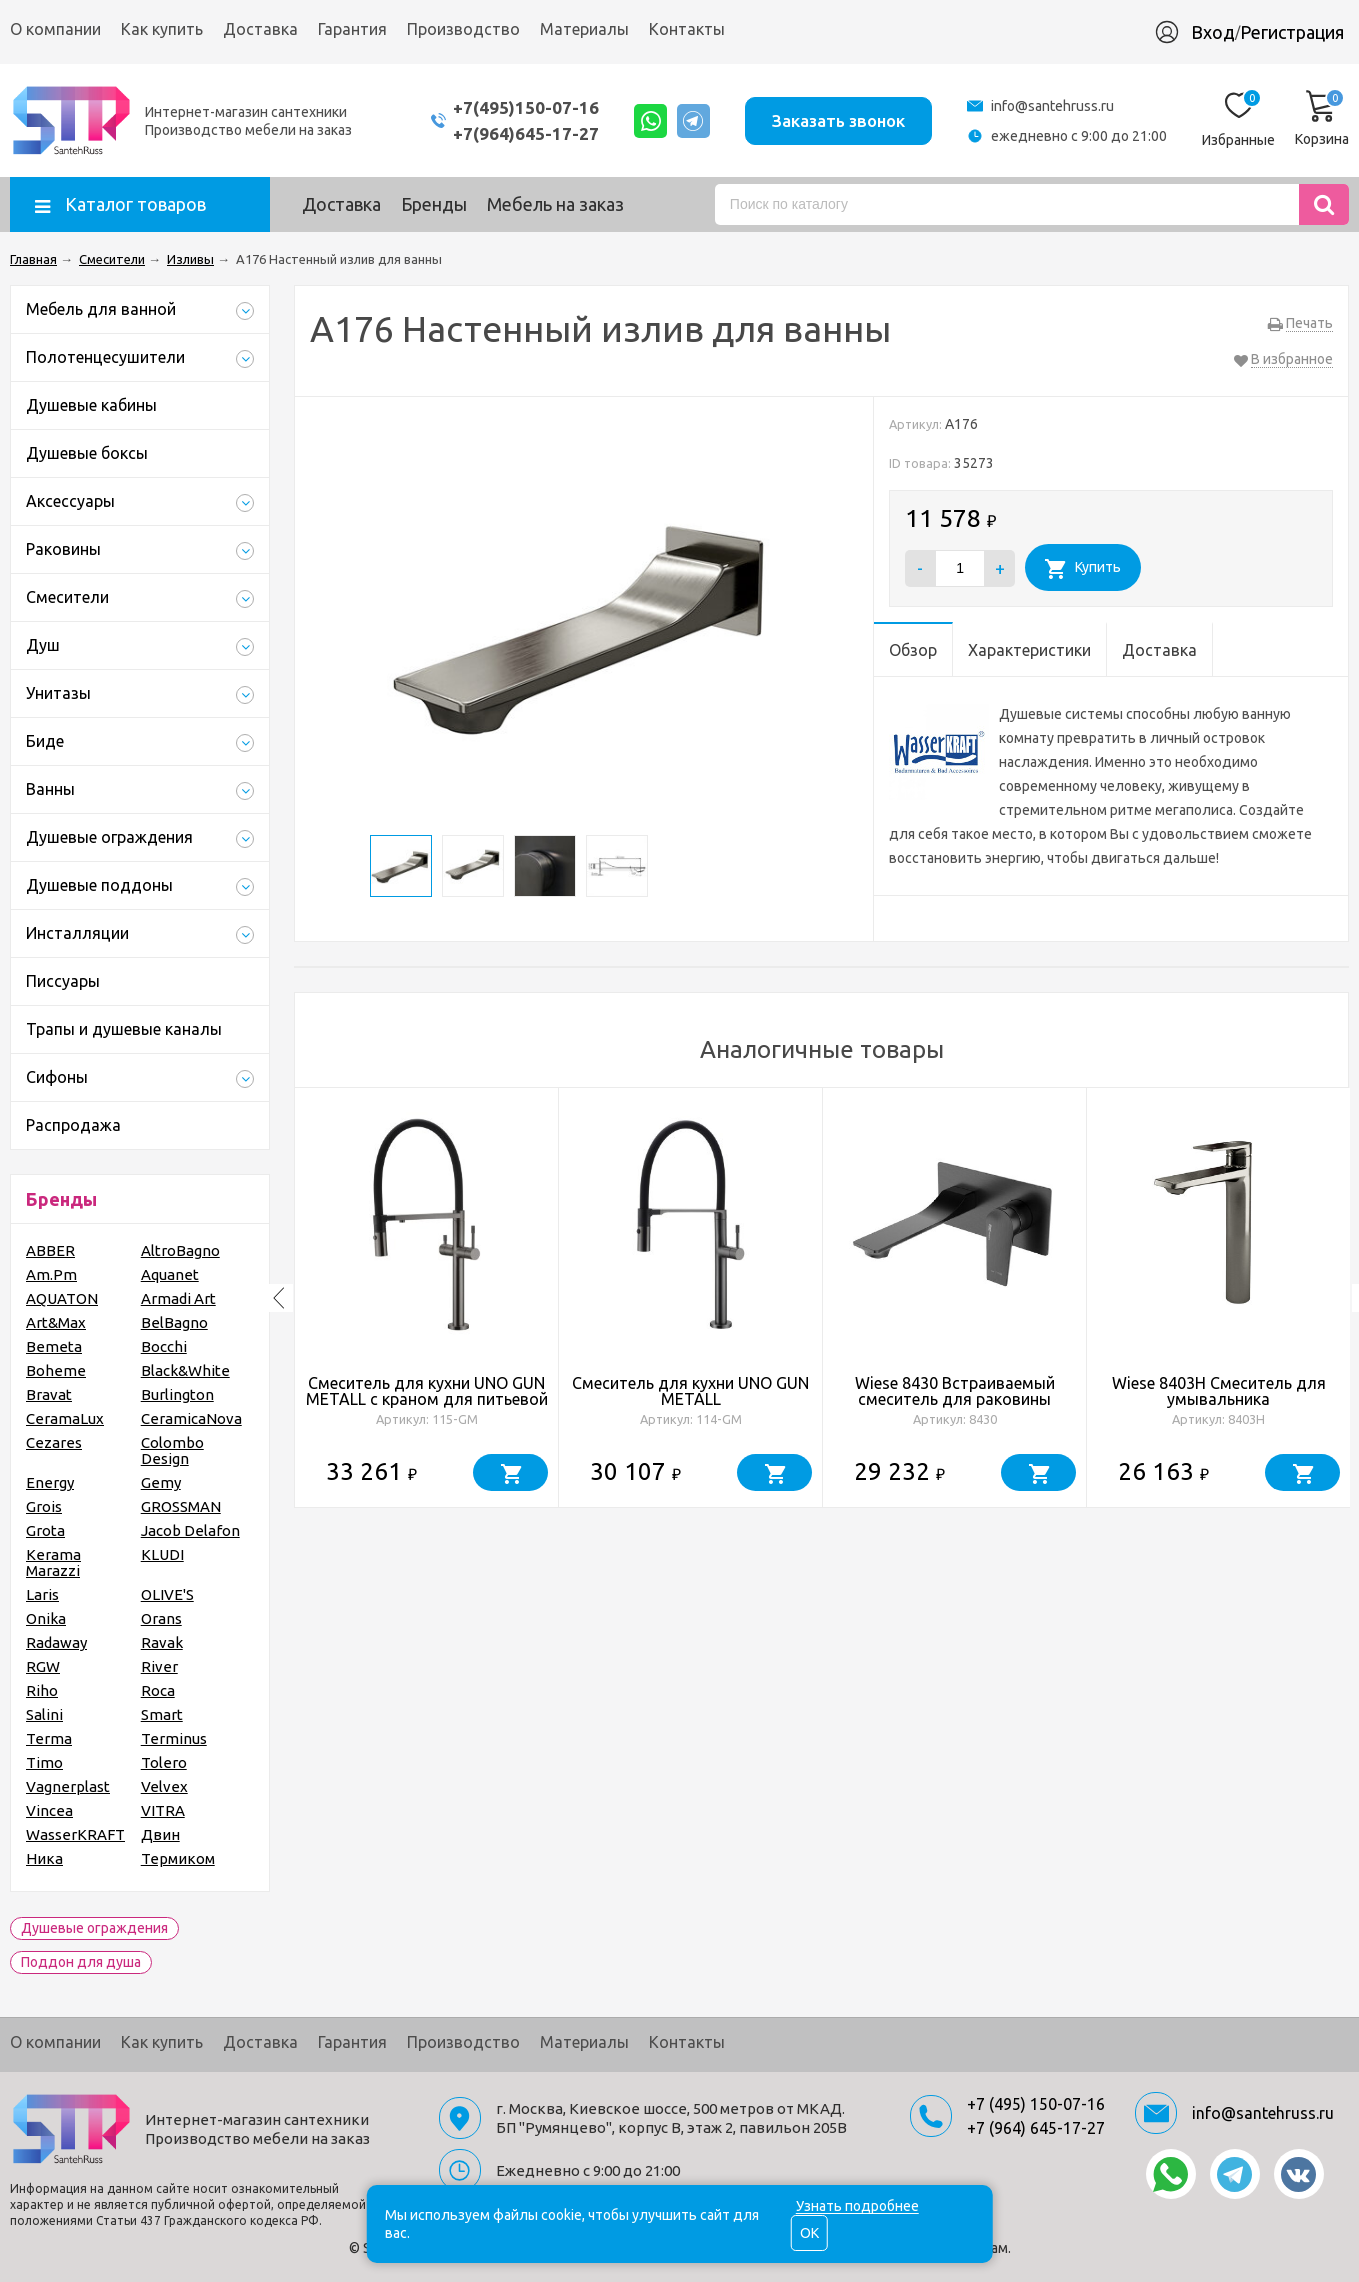 This screenshot has width=1359, height=2282. Describe the element at coordinates (584, 29) in the screenshot. I see `Материалы` at that location.